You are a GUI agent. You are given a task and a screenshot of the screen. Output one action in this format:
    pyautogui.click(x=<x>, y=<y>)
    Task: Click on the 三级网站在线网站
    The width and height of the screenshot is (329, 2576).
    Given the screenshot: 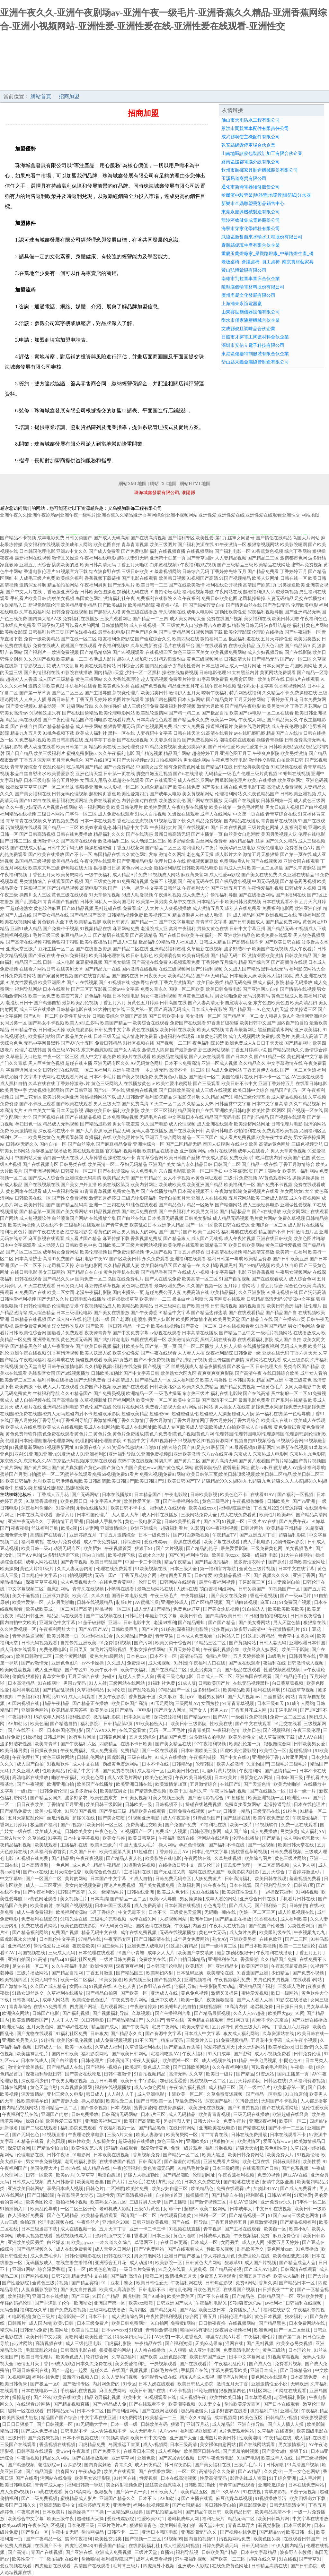 What is the action you would take?
    pyautogui.click(x=127, y=1683)
    